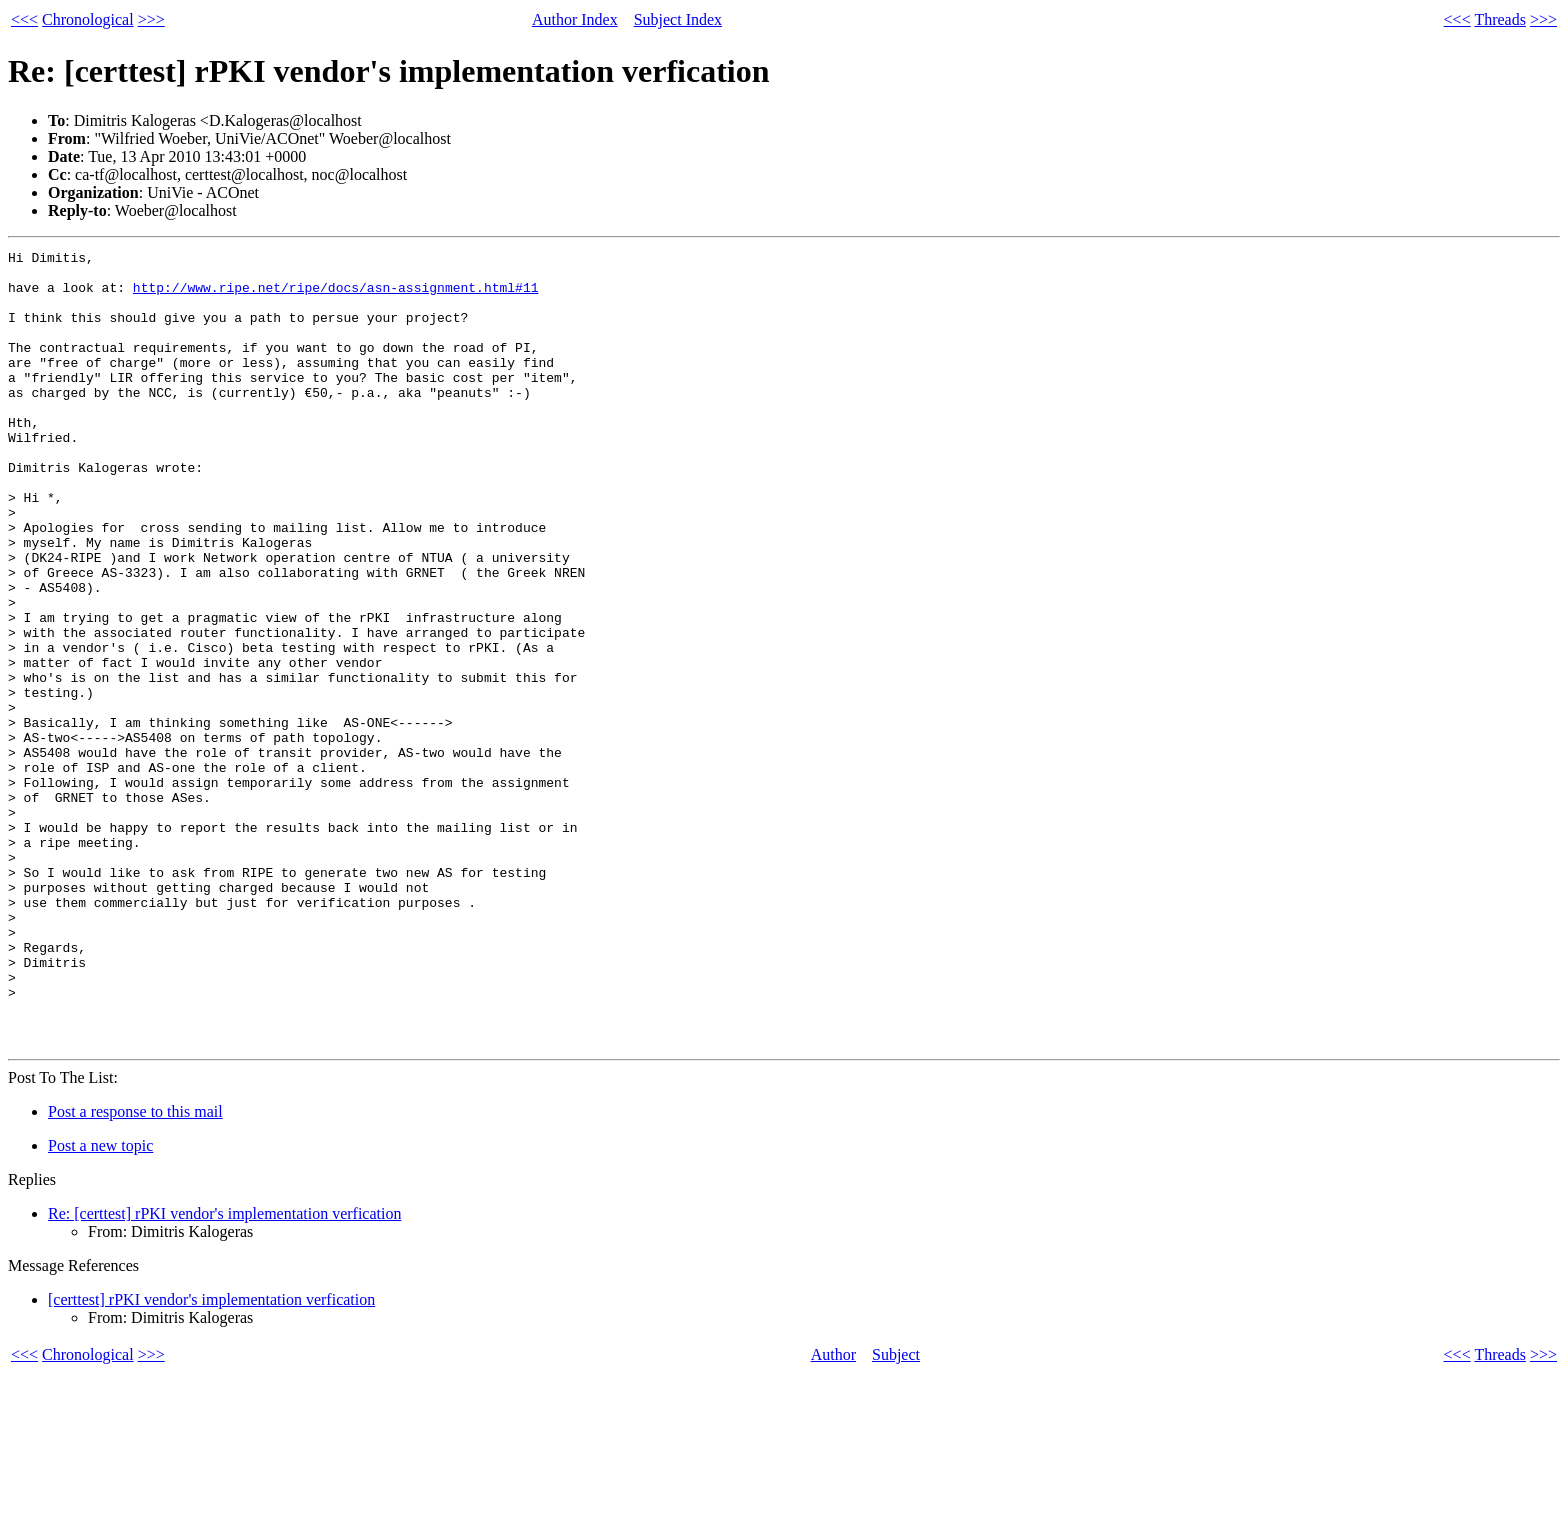 Image resolution: width=1568 pixels, height=1534 pixels. What do you see at coordinates (100, 1304) in the screenshot?
I see `Post a new topic` at bounding box center [100, 1304].